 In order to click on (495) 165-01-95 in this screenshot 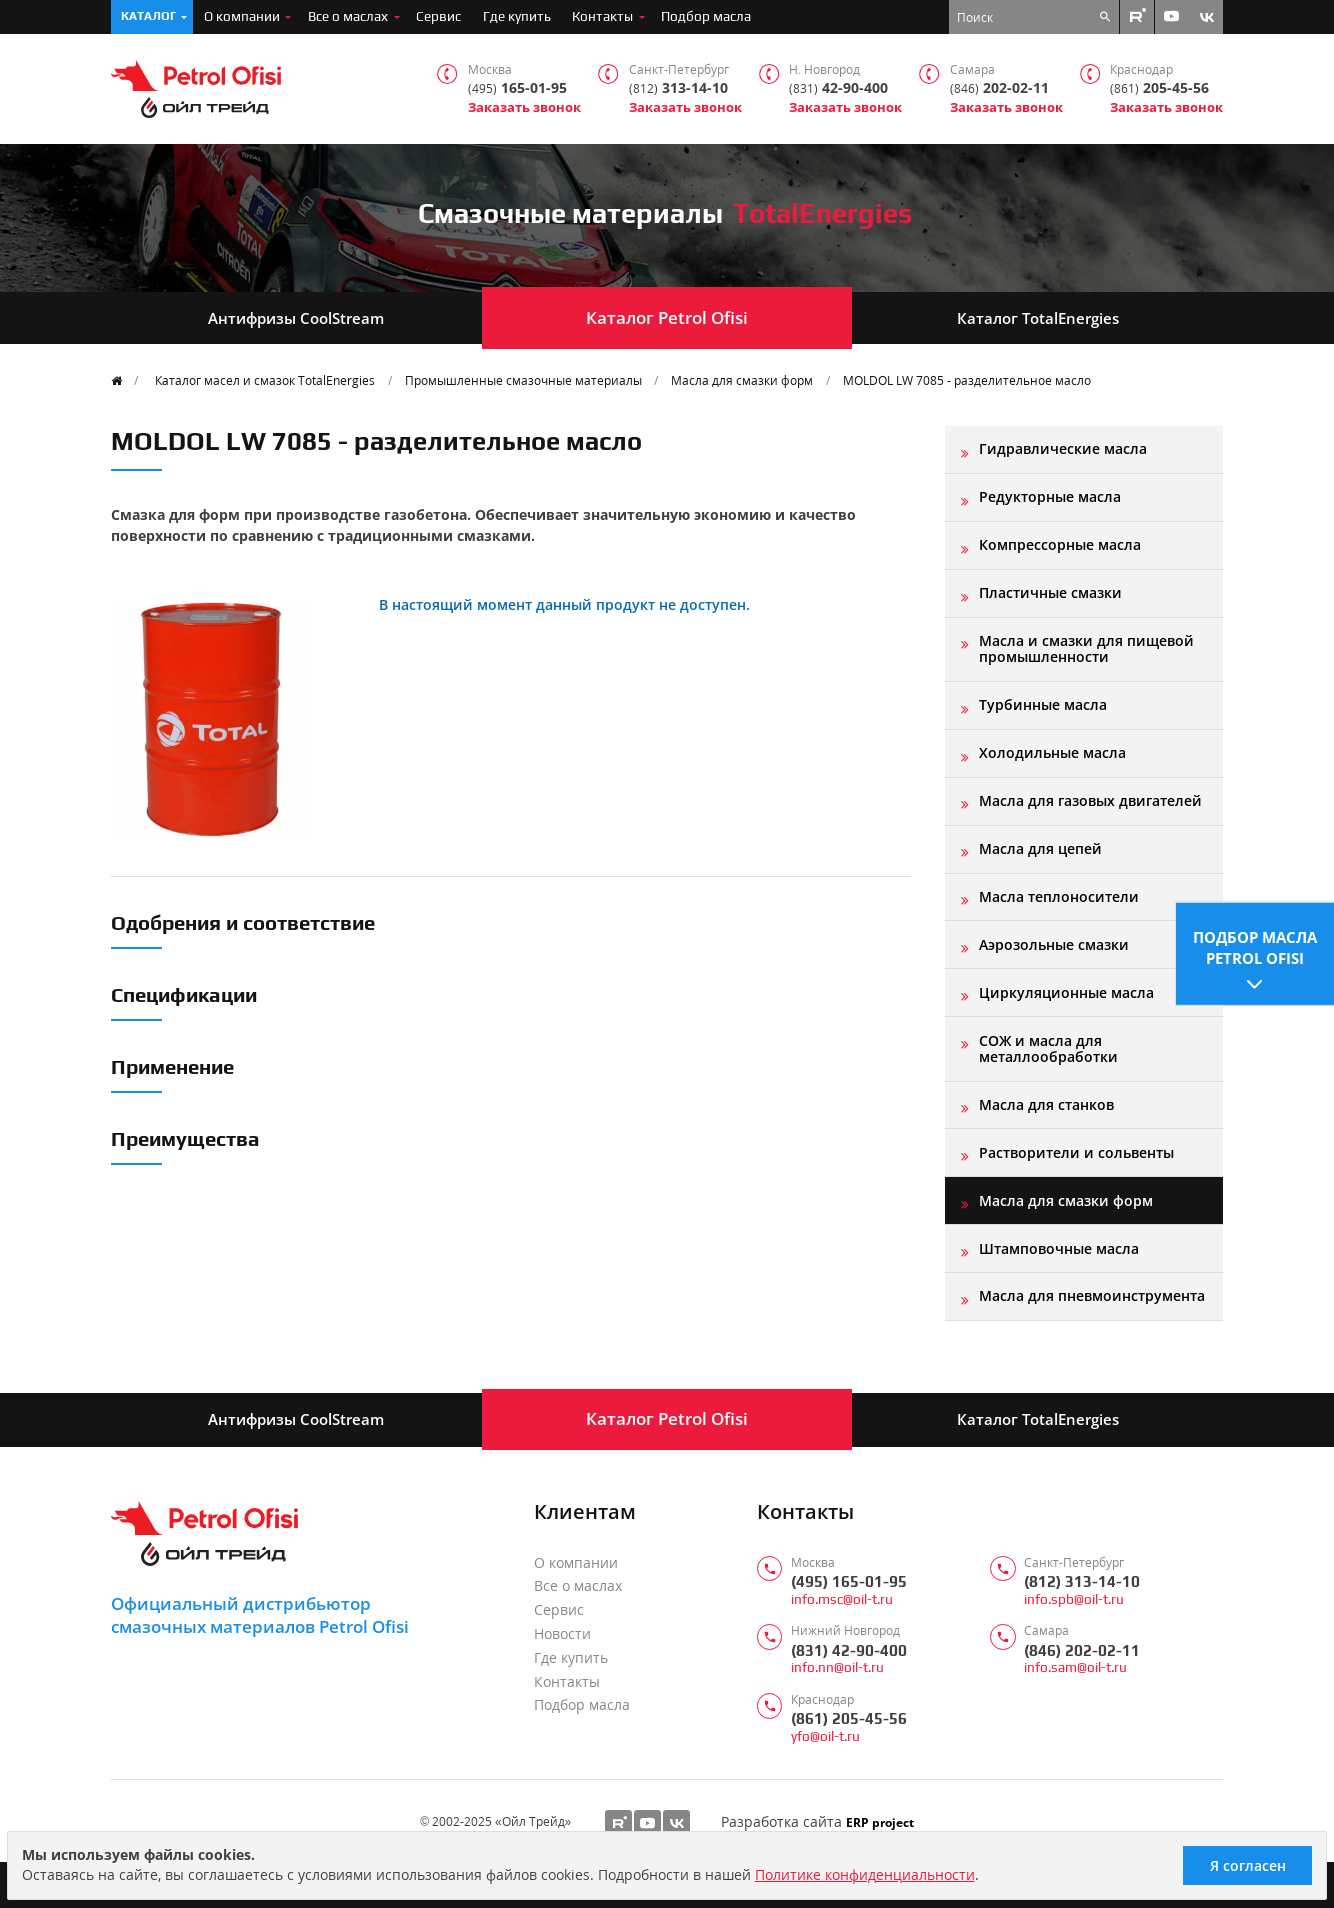, I will do `click(849, 1581)`.